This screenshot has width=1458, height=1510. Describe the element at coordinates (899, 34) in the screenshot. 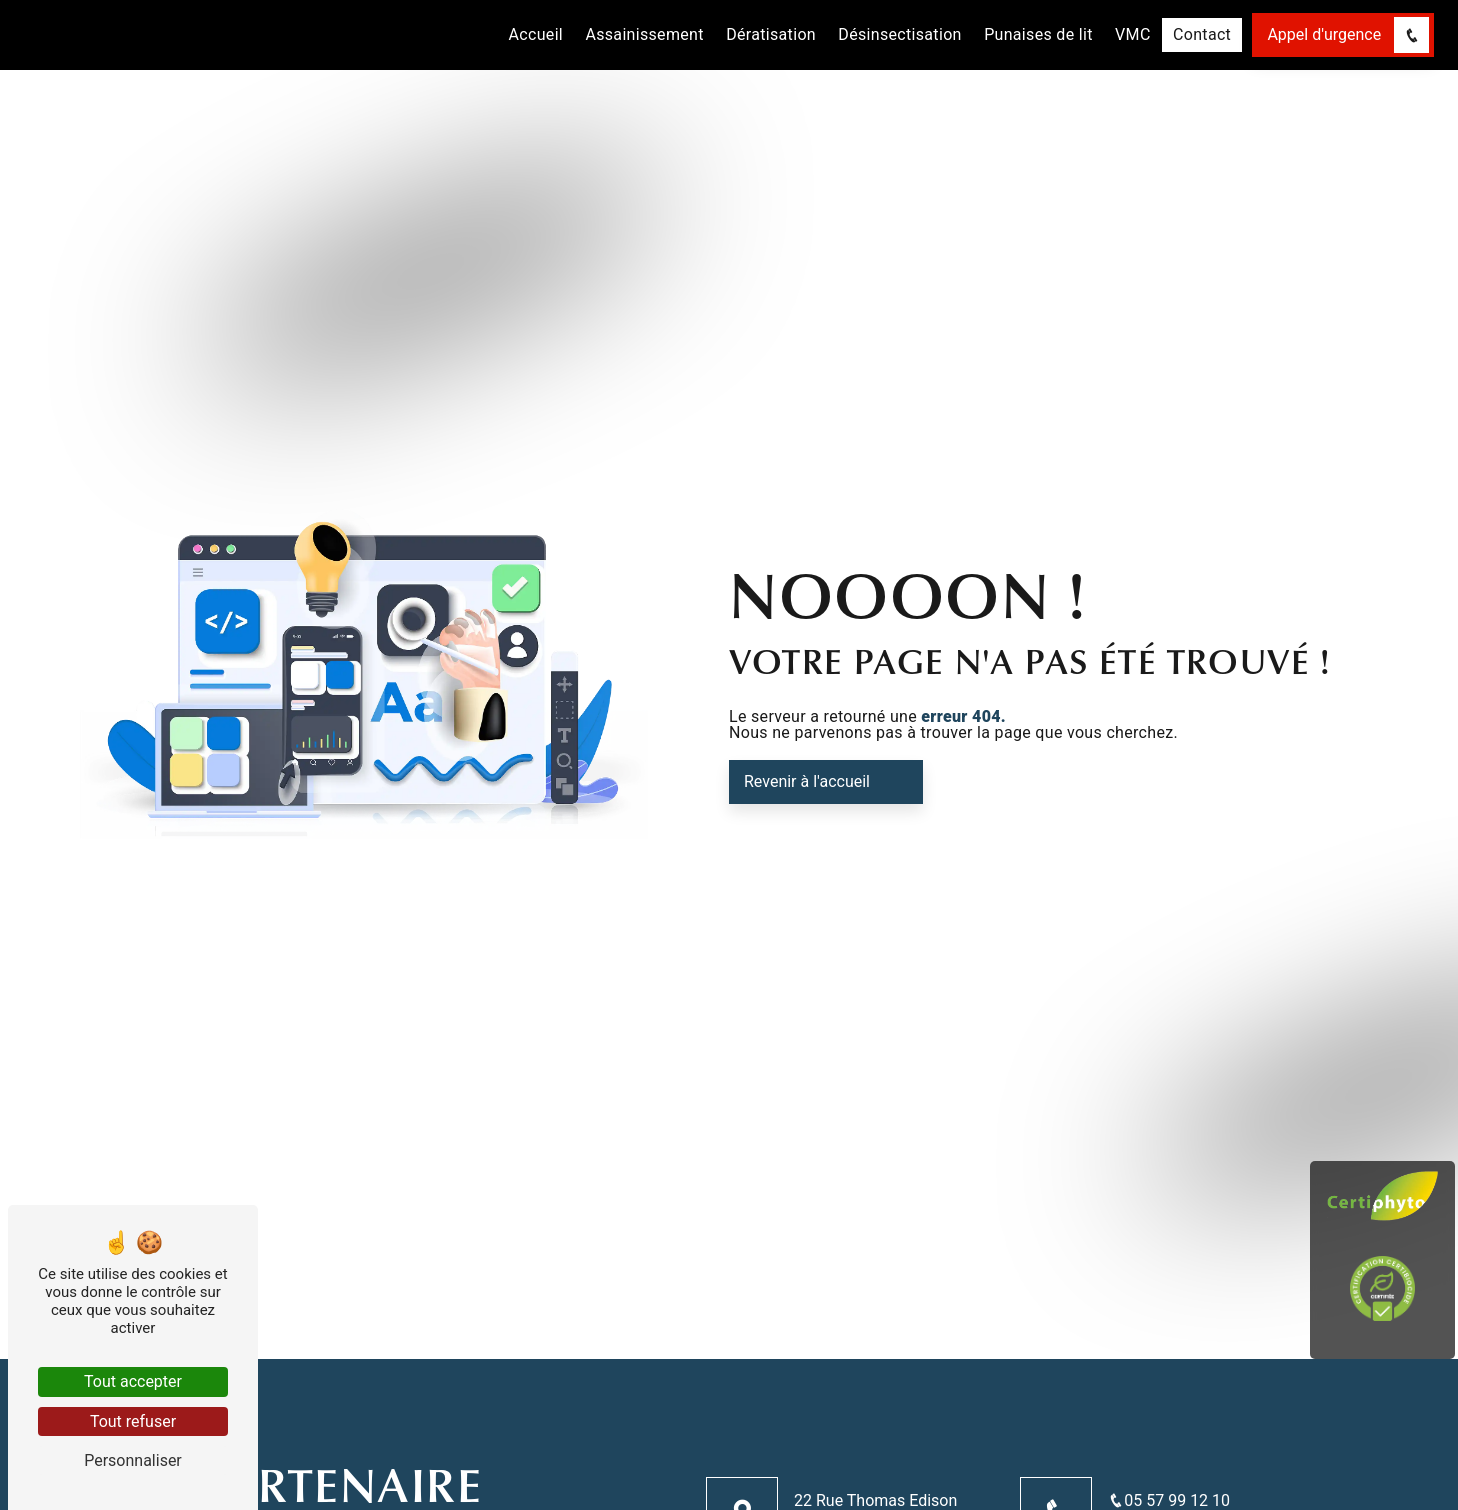

I see `Désinsectisation` at that location.